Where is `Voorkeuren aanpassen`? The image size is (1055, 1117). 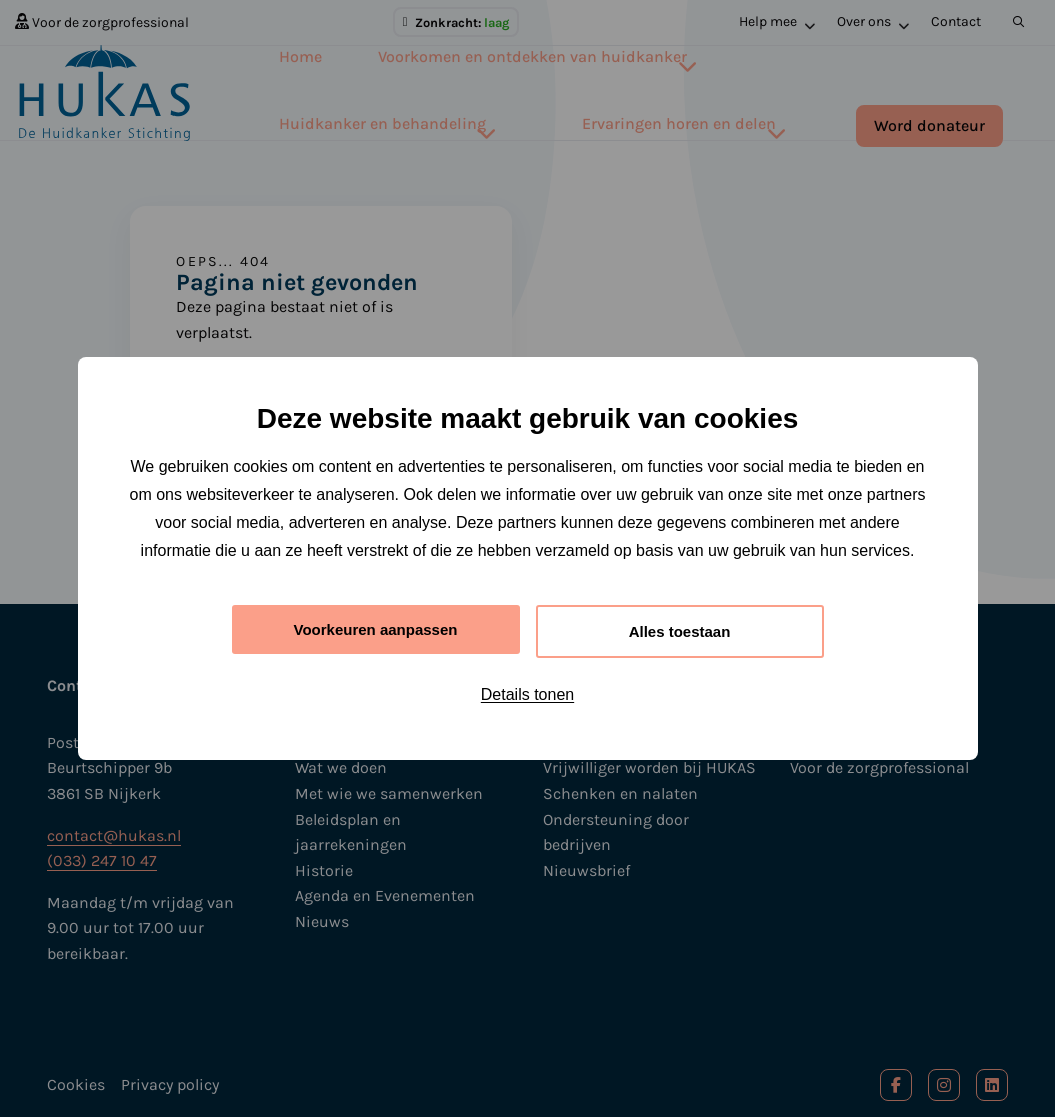 Voorkeuren aanpassen is located at coordinates (375, 629).